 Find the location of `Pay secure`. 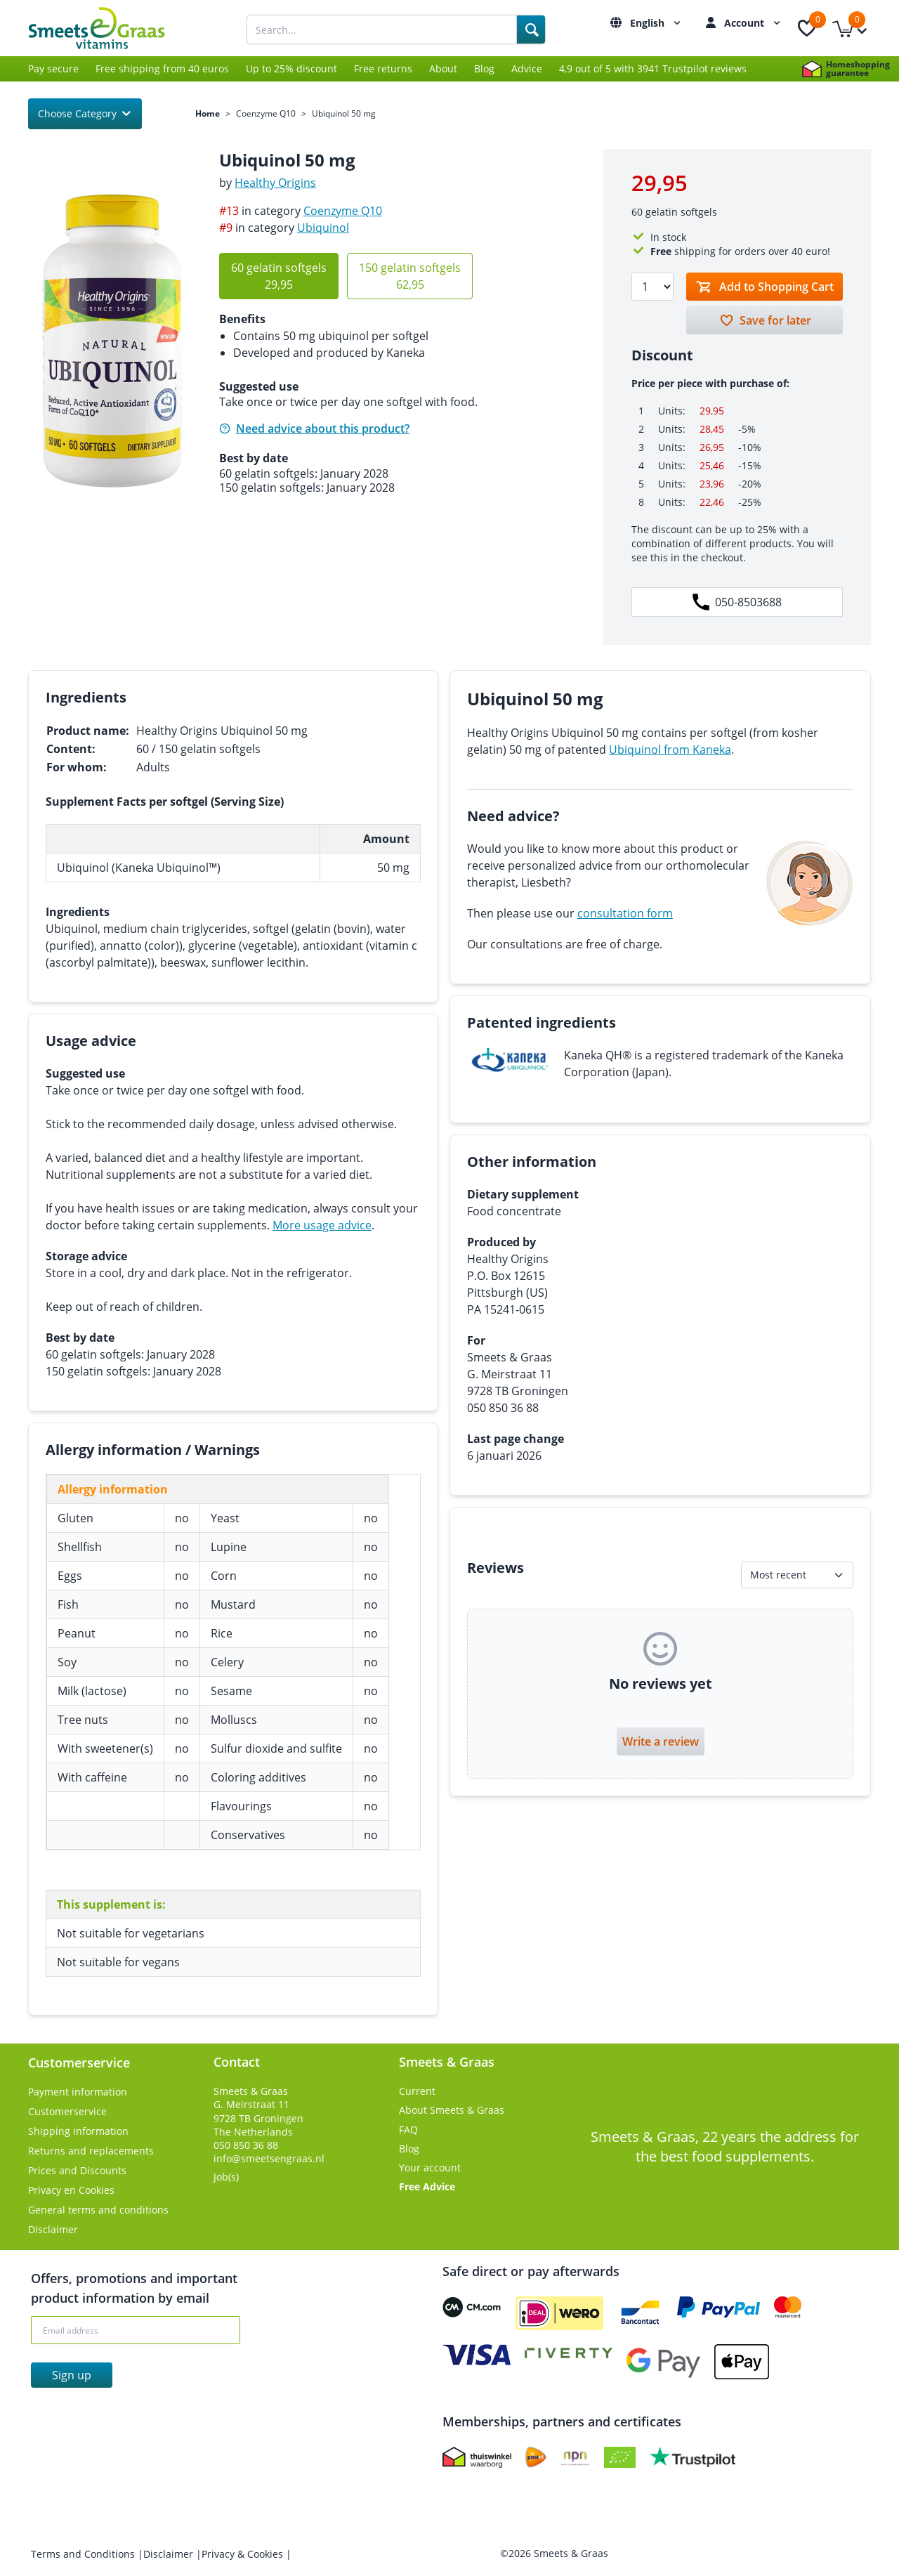

Pay secure is located at coordinates (53, 68).